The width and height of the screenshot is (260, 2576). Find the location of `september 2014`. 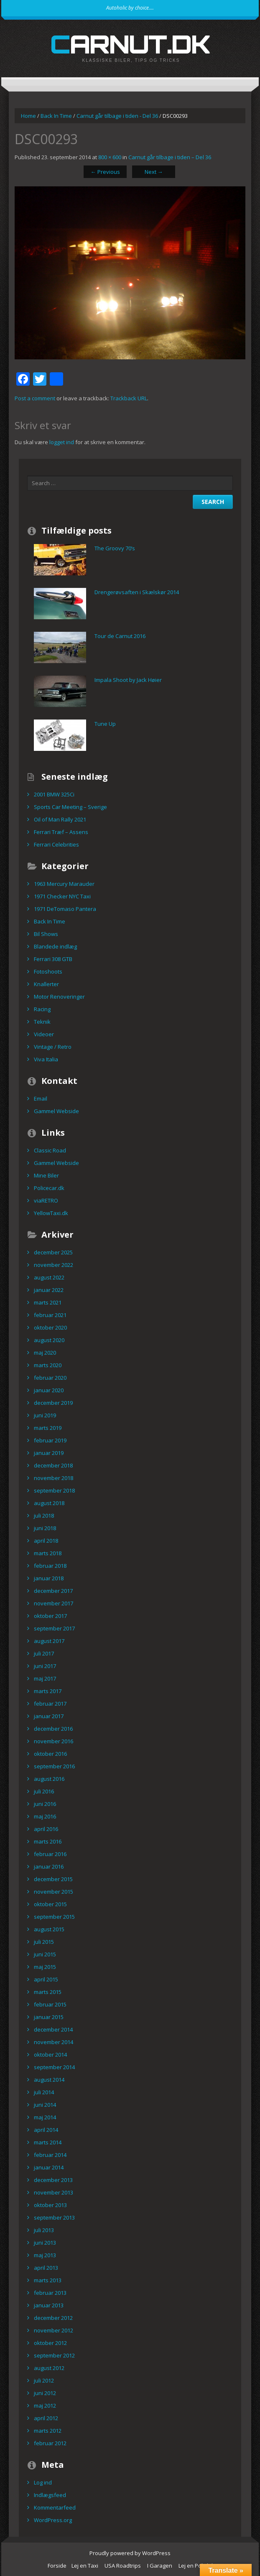

september 2014 is located at coordinates (54, 2067).